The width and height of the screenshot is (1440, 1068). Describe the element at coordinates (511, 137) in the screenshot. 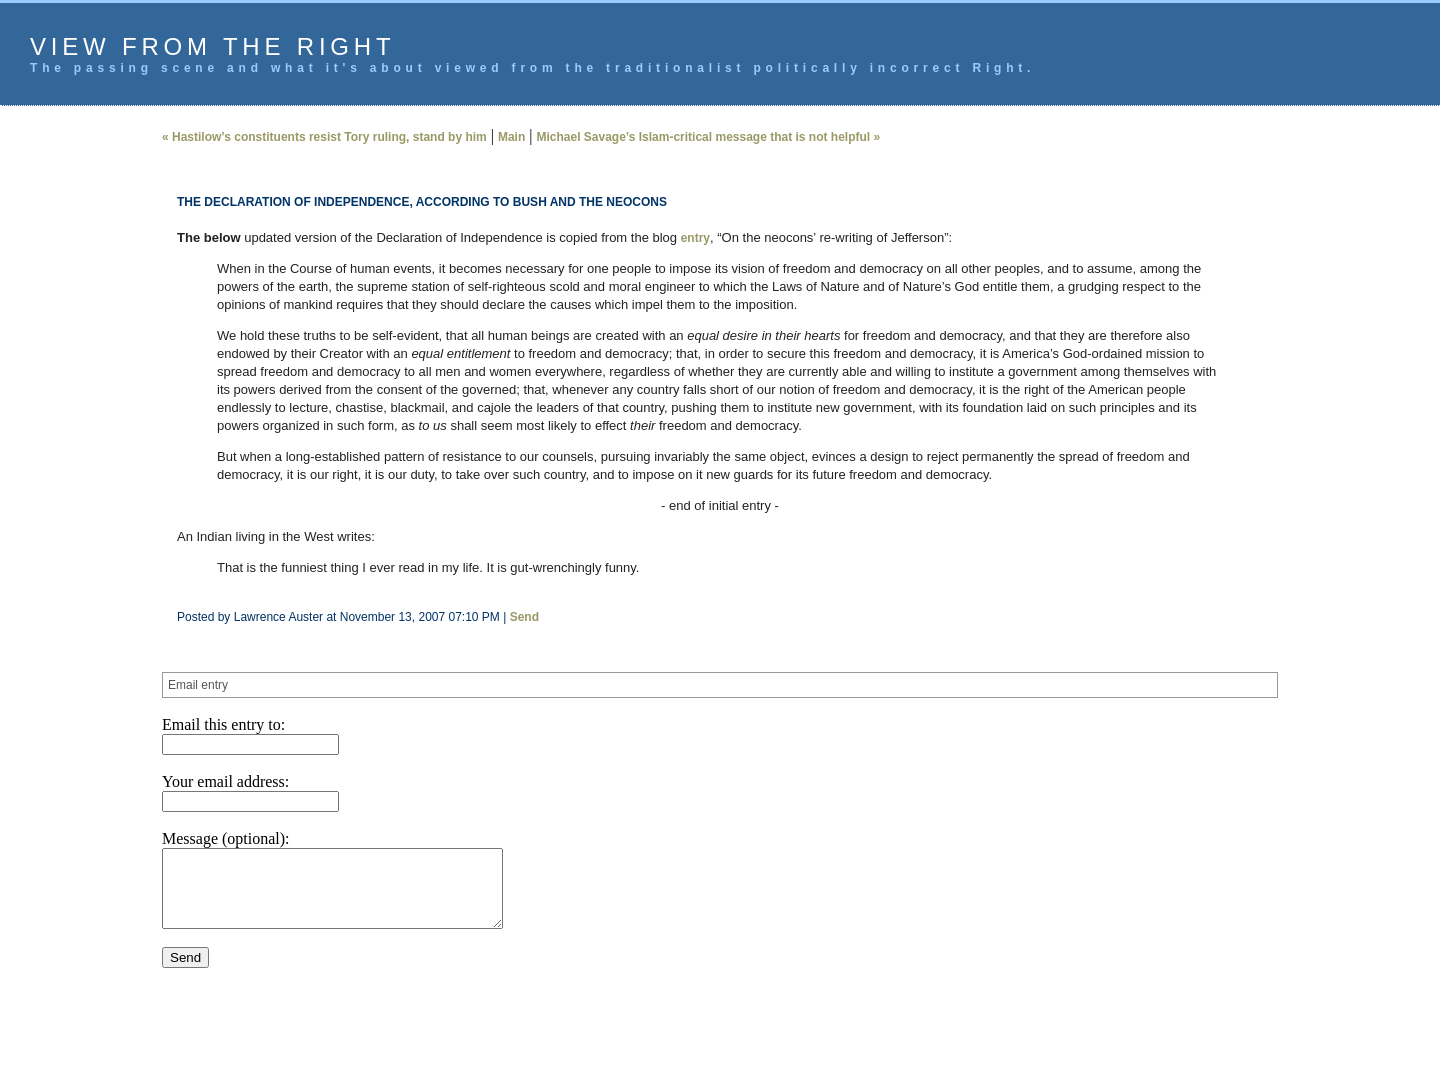

I see `Main` at that location.